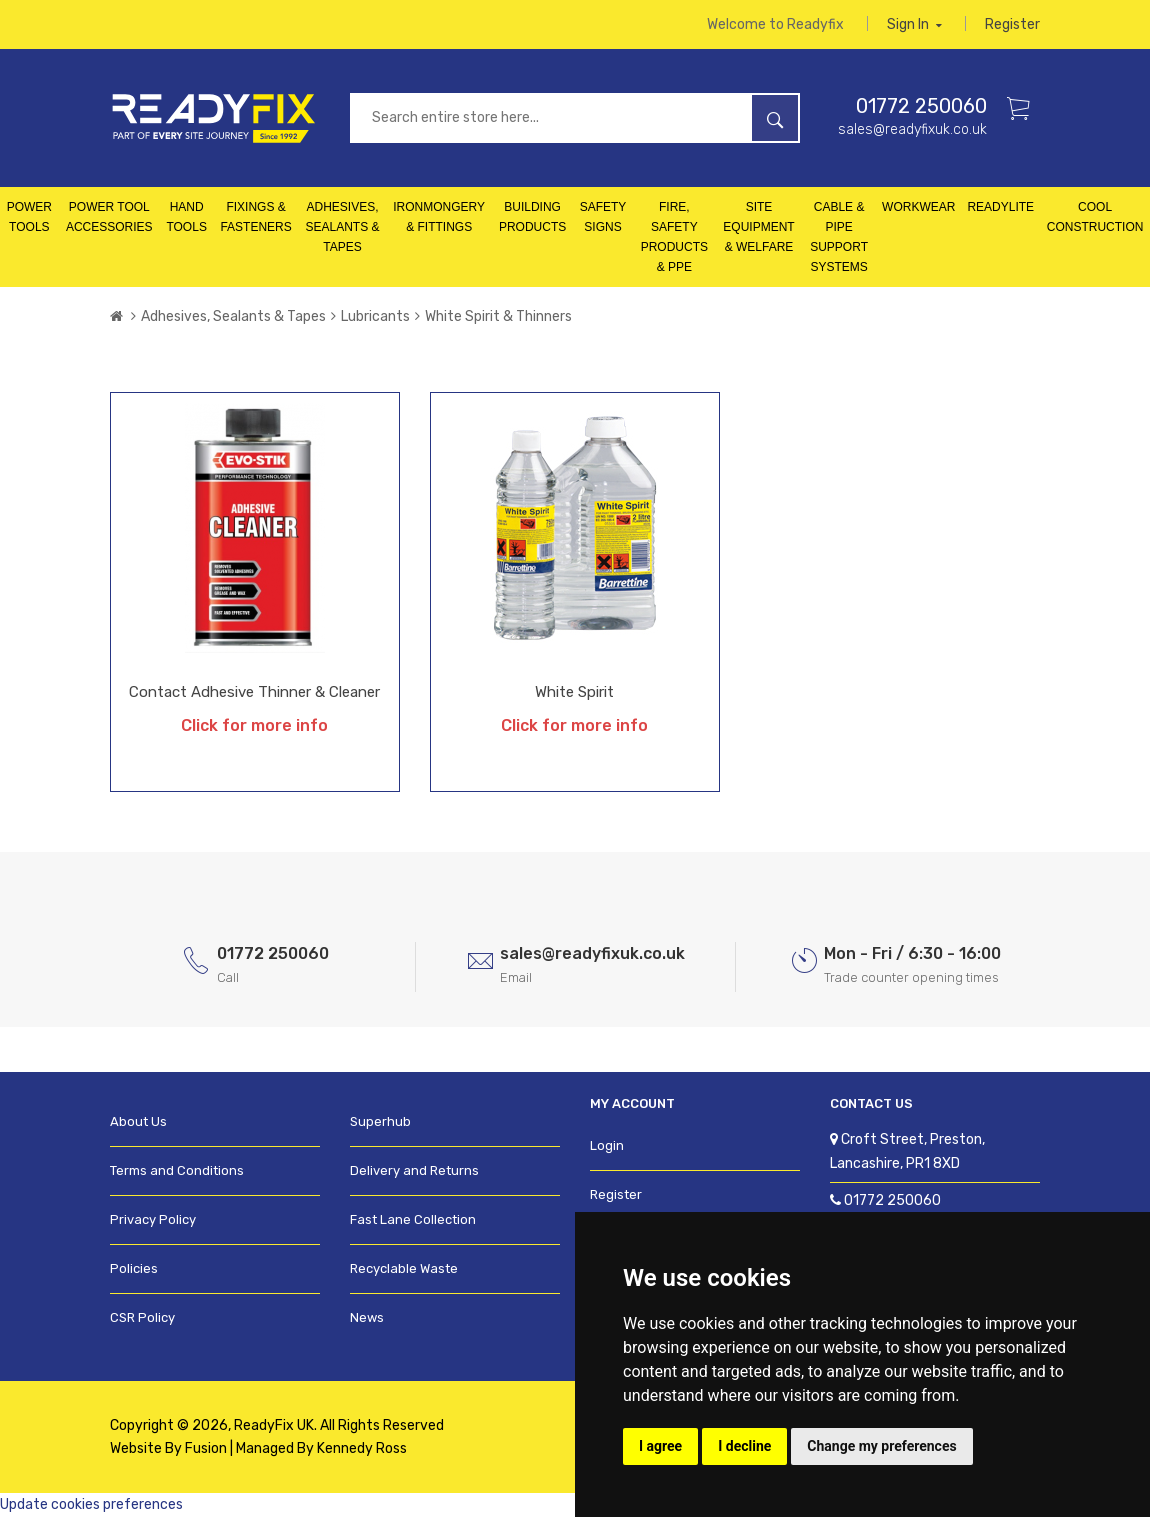 The height and width of the screenshot is (1517, 1150). Describe the element at coordinates (839, 237) in the screenshot. I see `Cable & Pipe Support Systems` at that location.